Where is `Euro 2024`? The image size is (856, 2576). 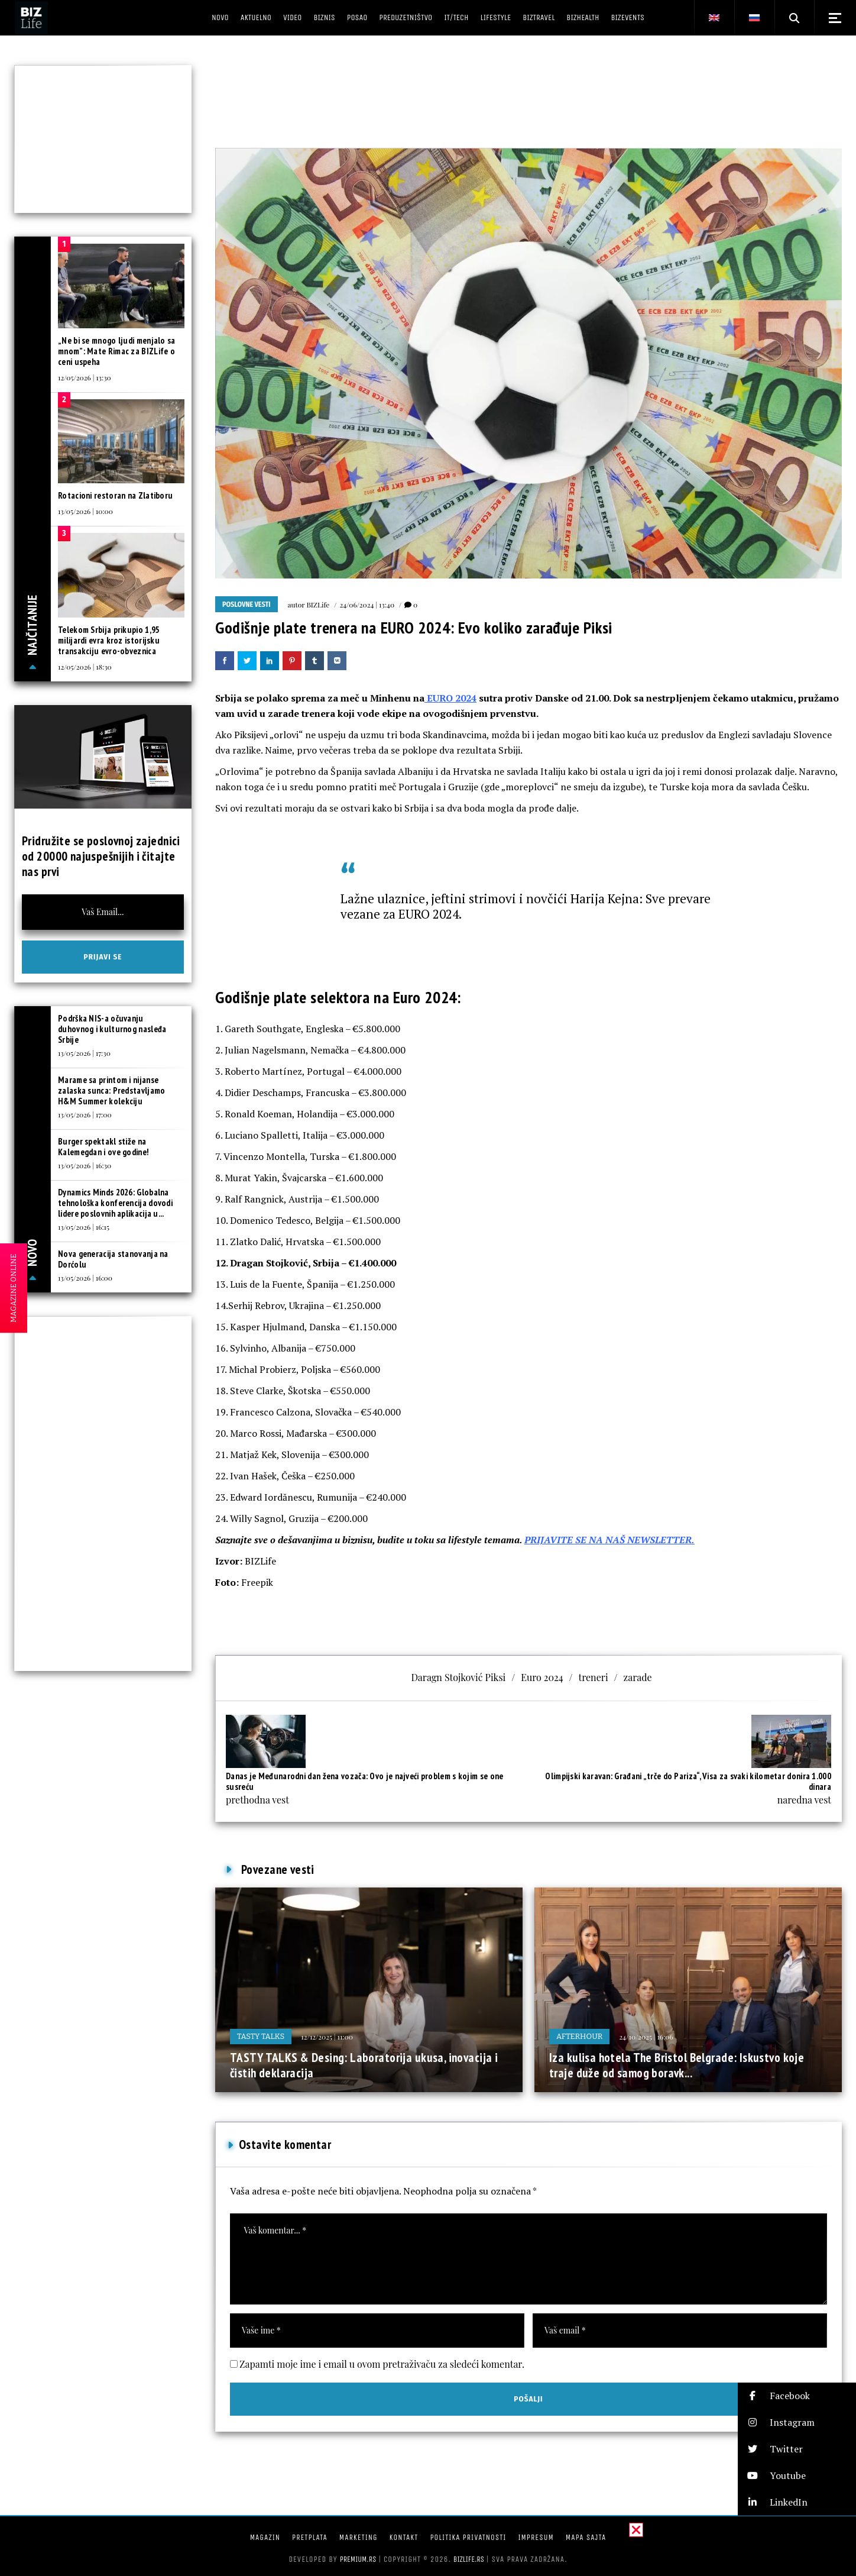
Euro 2024 is located at coordinates (542, 1677).